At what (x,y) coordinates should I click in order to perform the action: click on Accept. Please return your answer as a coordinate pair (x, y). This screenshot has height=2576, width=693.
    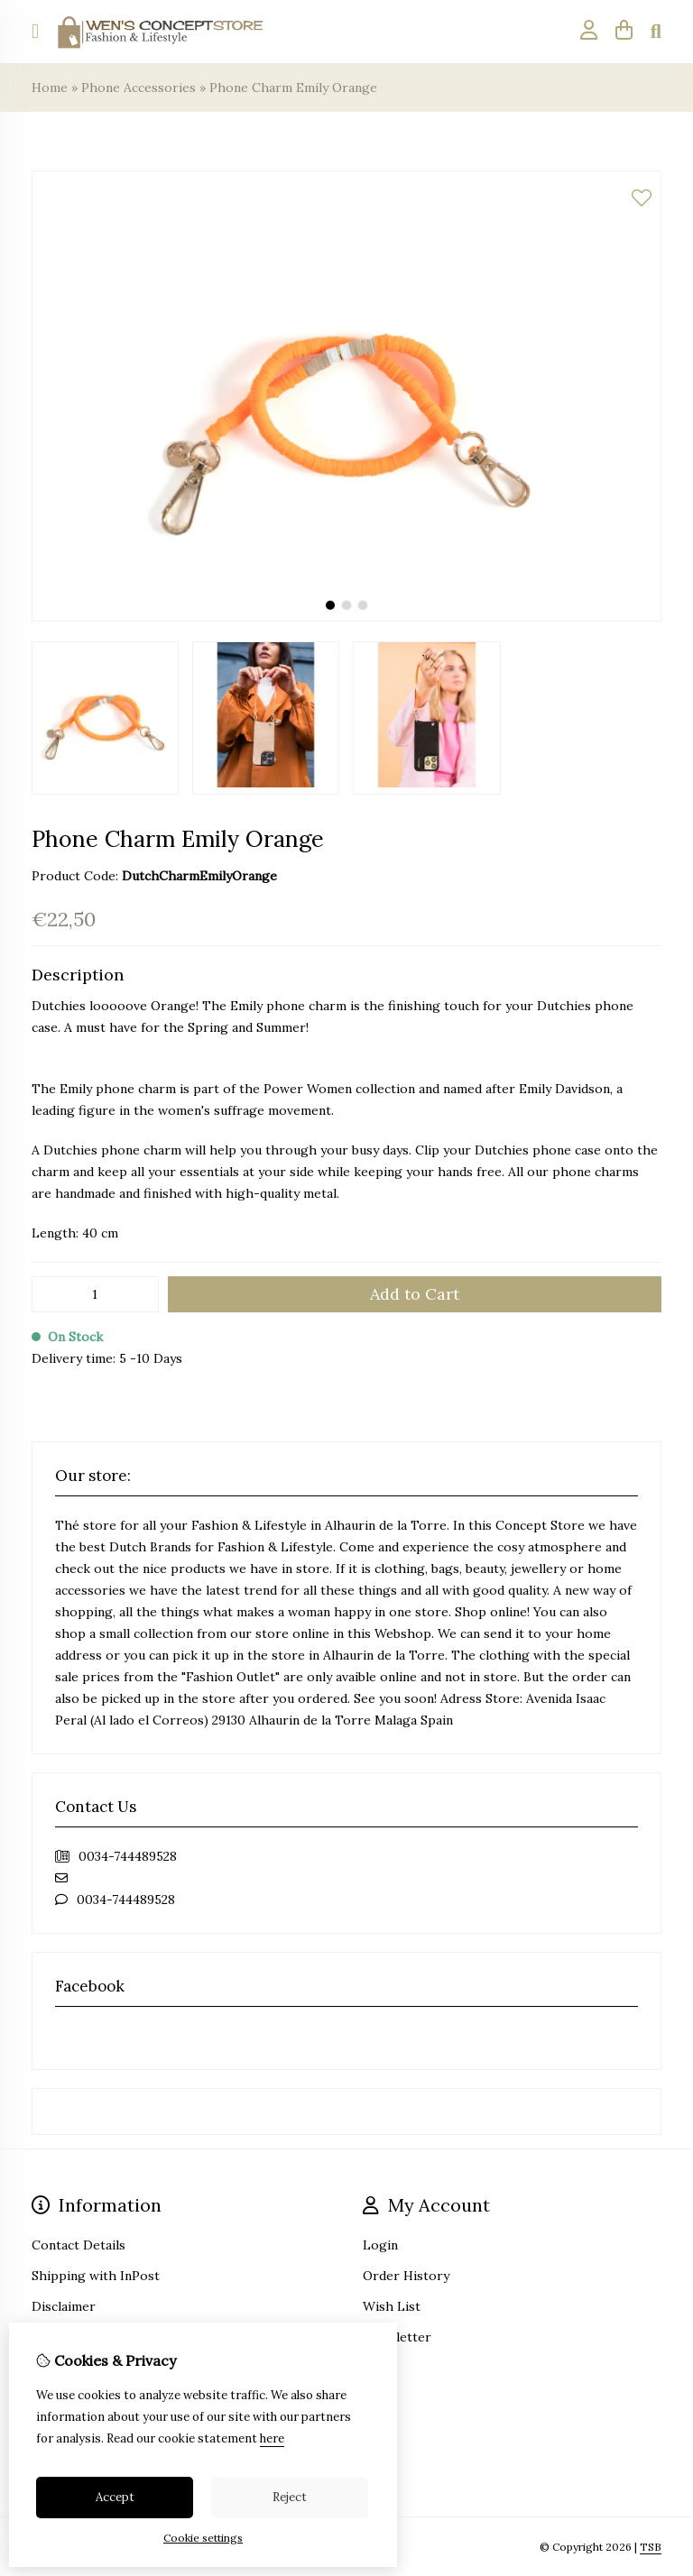
    Looking at the image, I should click on (115, 2497).